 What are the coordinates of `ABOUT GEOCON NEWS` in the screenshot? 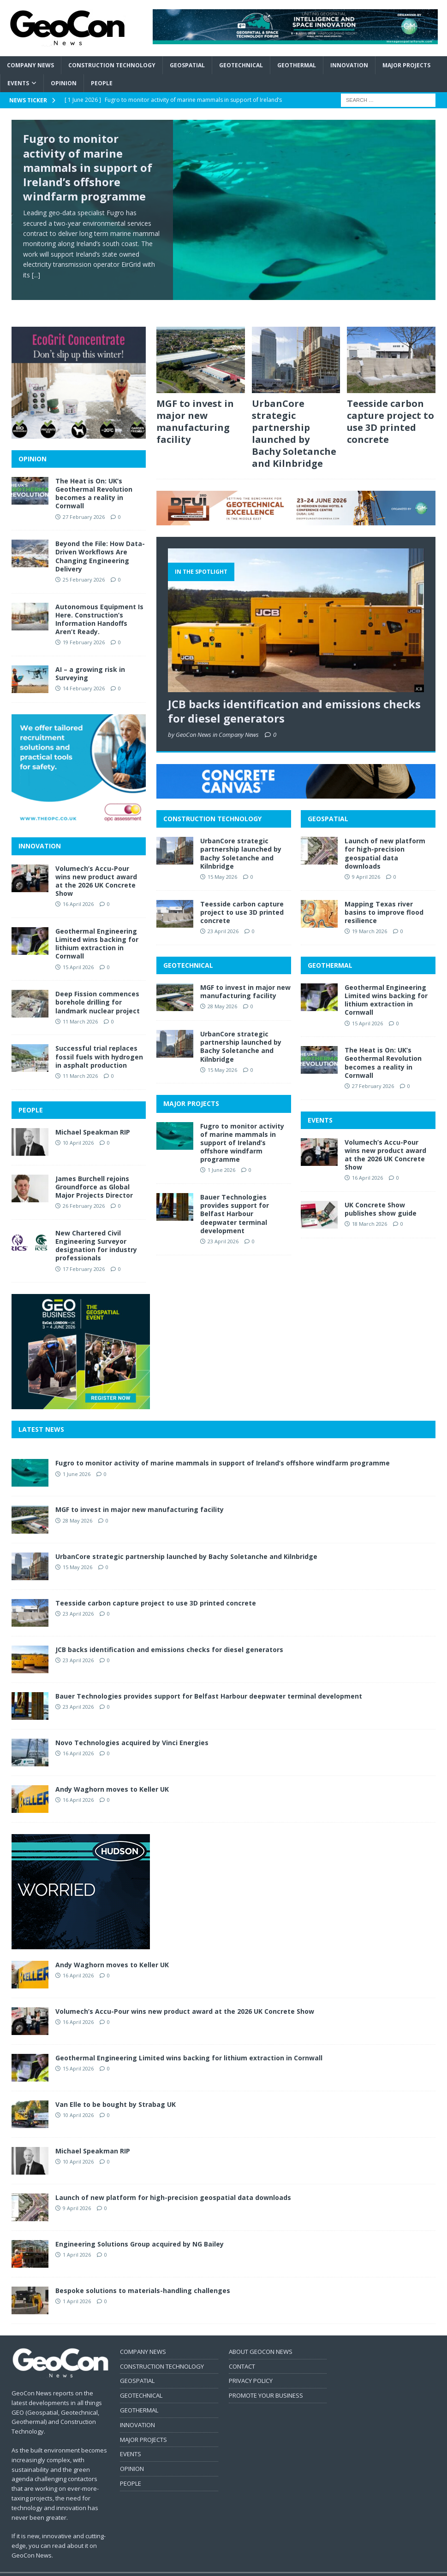 It's located at (260, 2336).